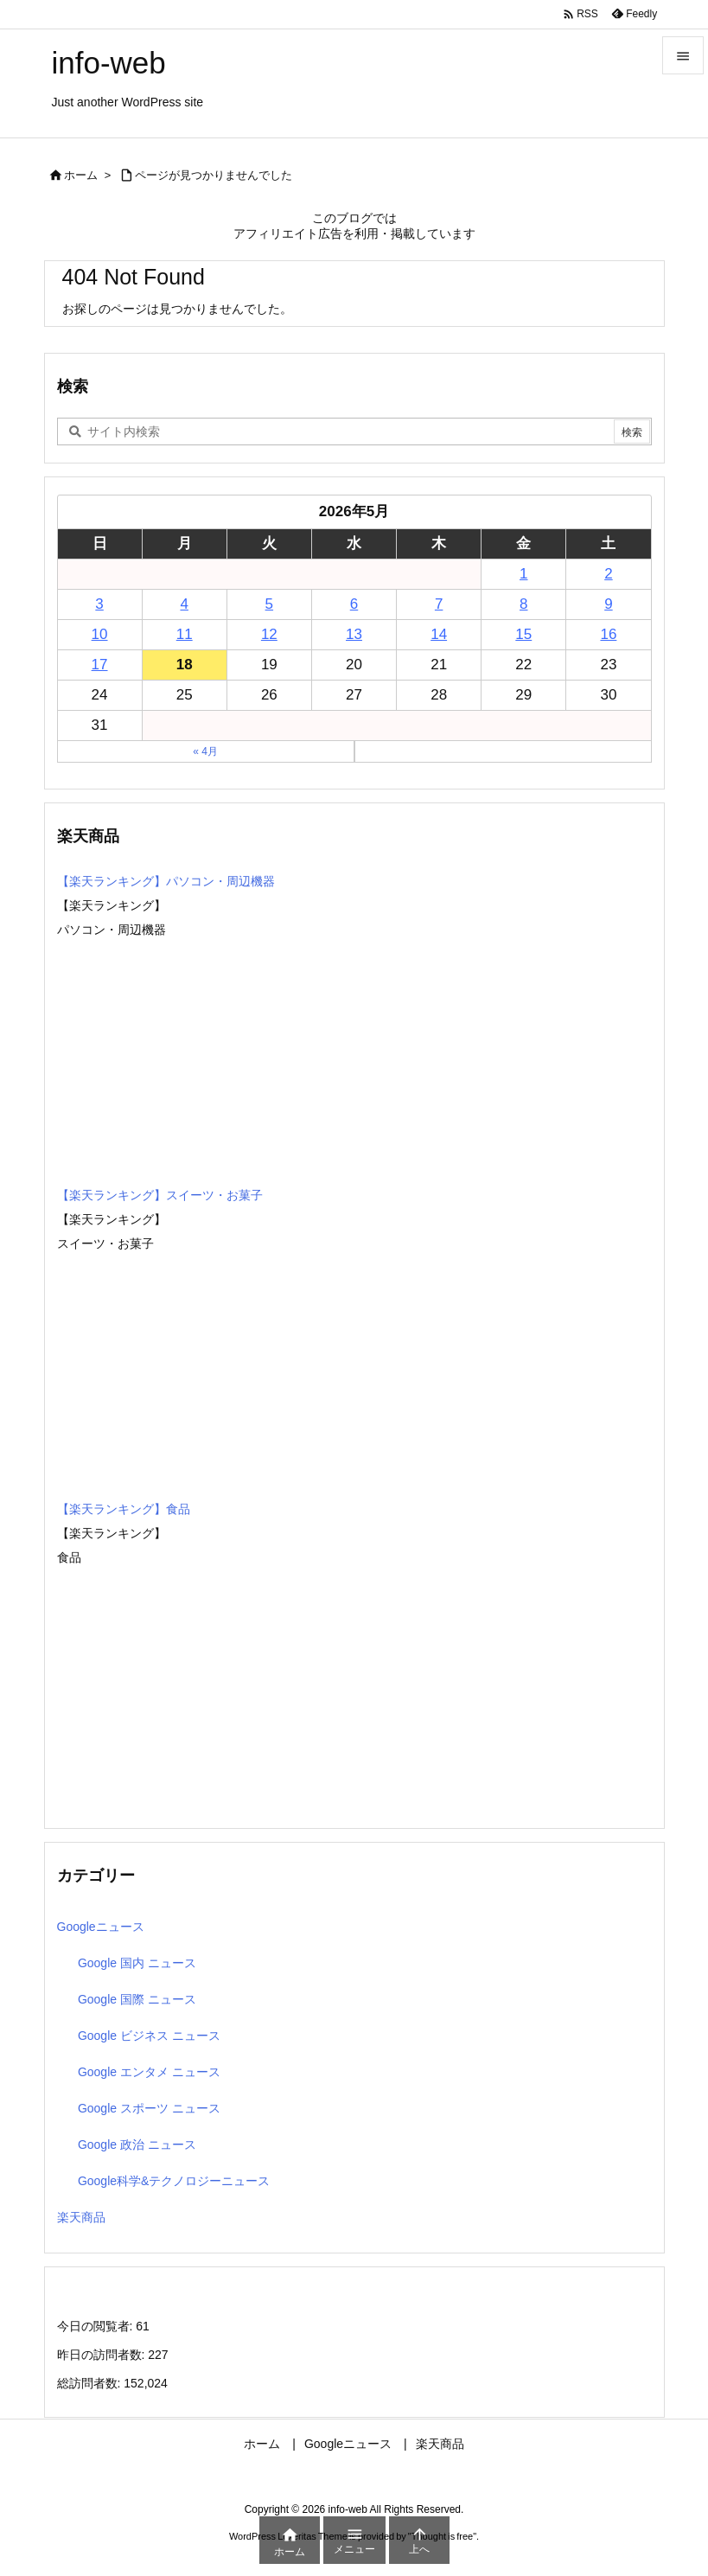 The height and width of the screenshot is (2576, 708). What do you see at coordinates (269, 604) in the screenshot?
I see `5 [2026年5月5日 に投稿を公開]` at bounding box center [269, 604].